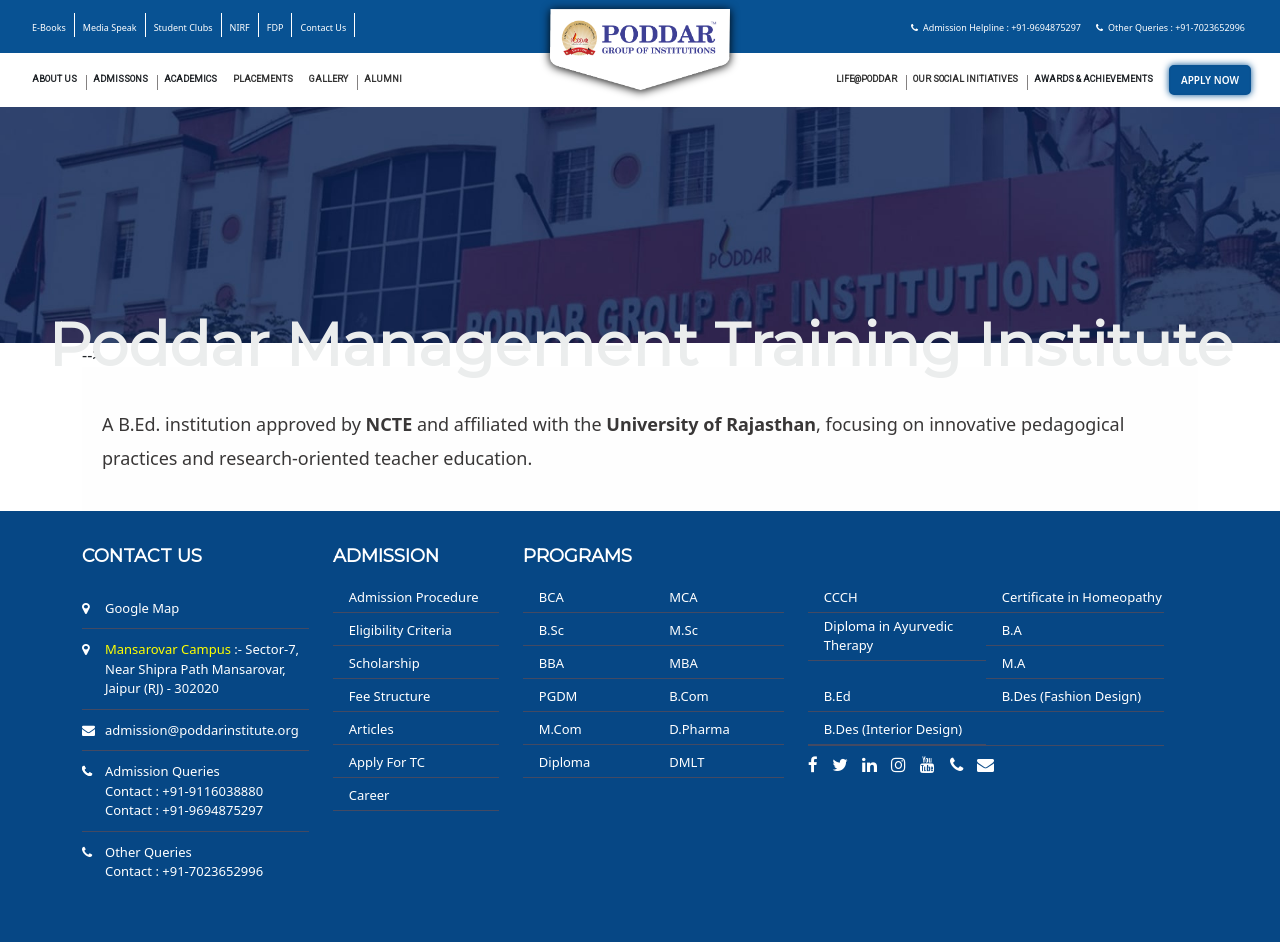 This screenshot has height=942, width=1280. What do you see at coordinates (1012, 630) in the screenshot?
I see `B.A` at bounding box center [1012, 630].